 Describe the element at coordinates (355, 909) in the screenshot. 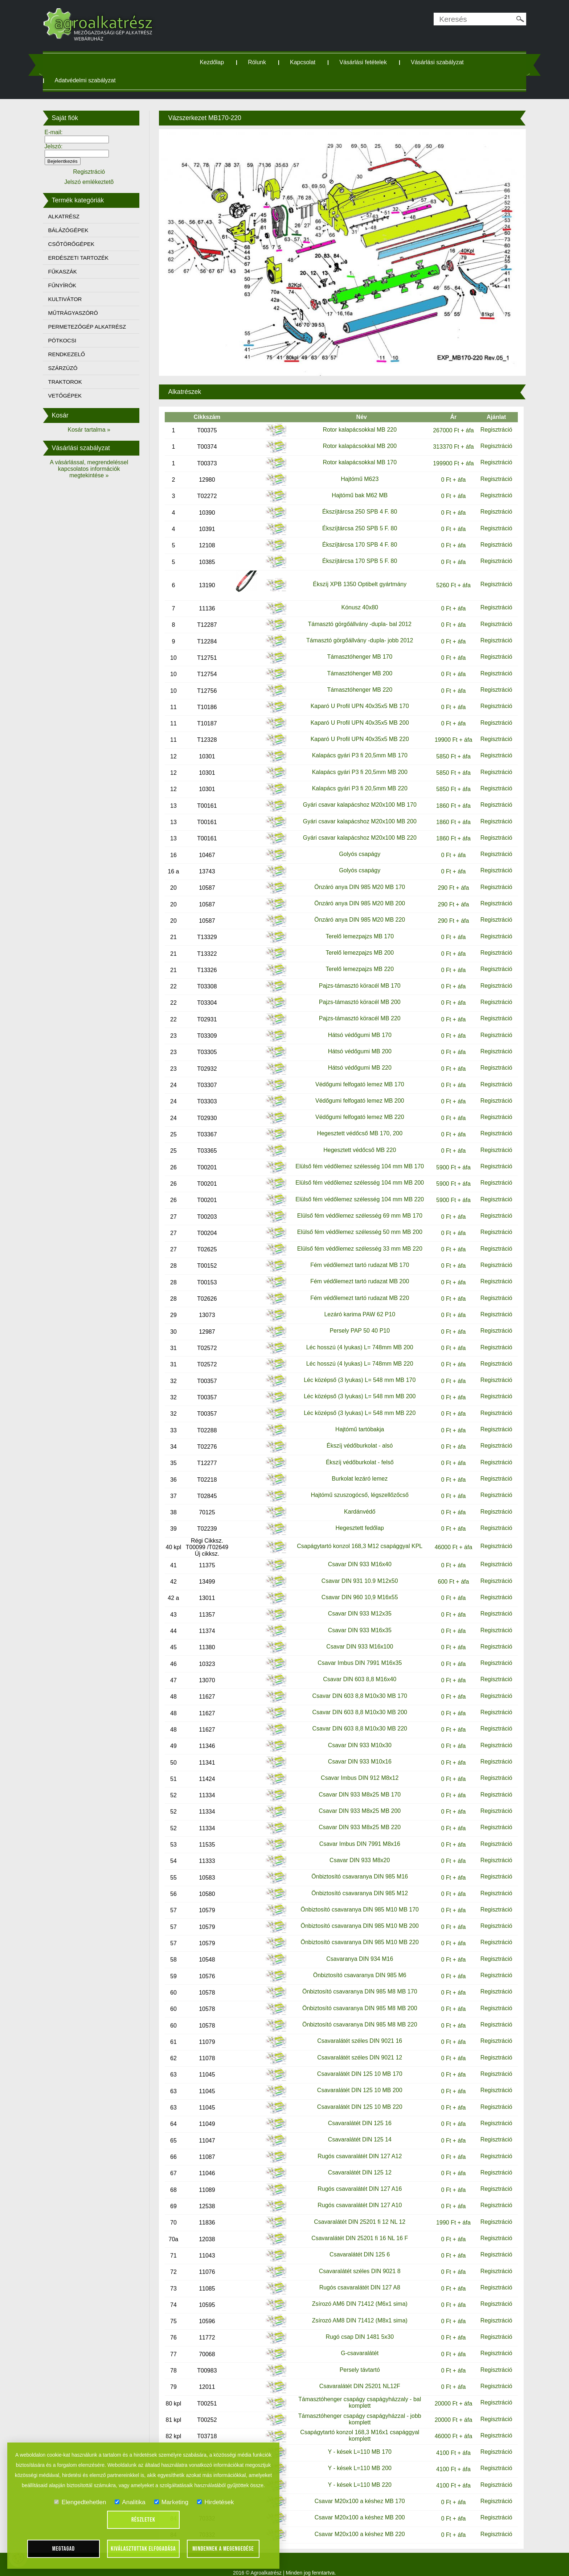

I see `Önzáró anya DIN 985 M20 MB 220` at that location.